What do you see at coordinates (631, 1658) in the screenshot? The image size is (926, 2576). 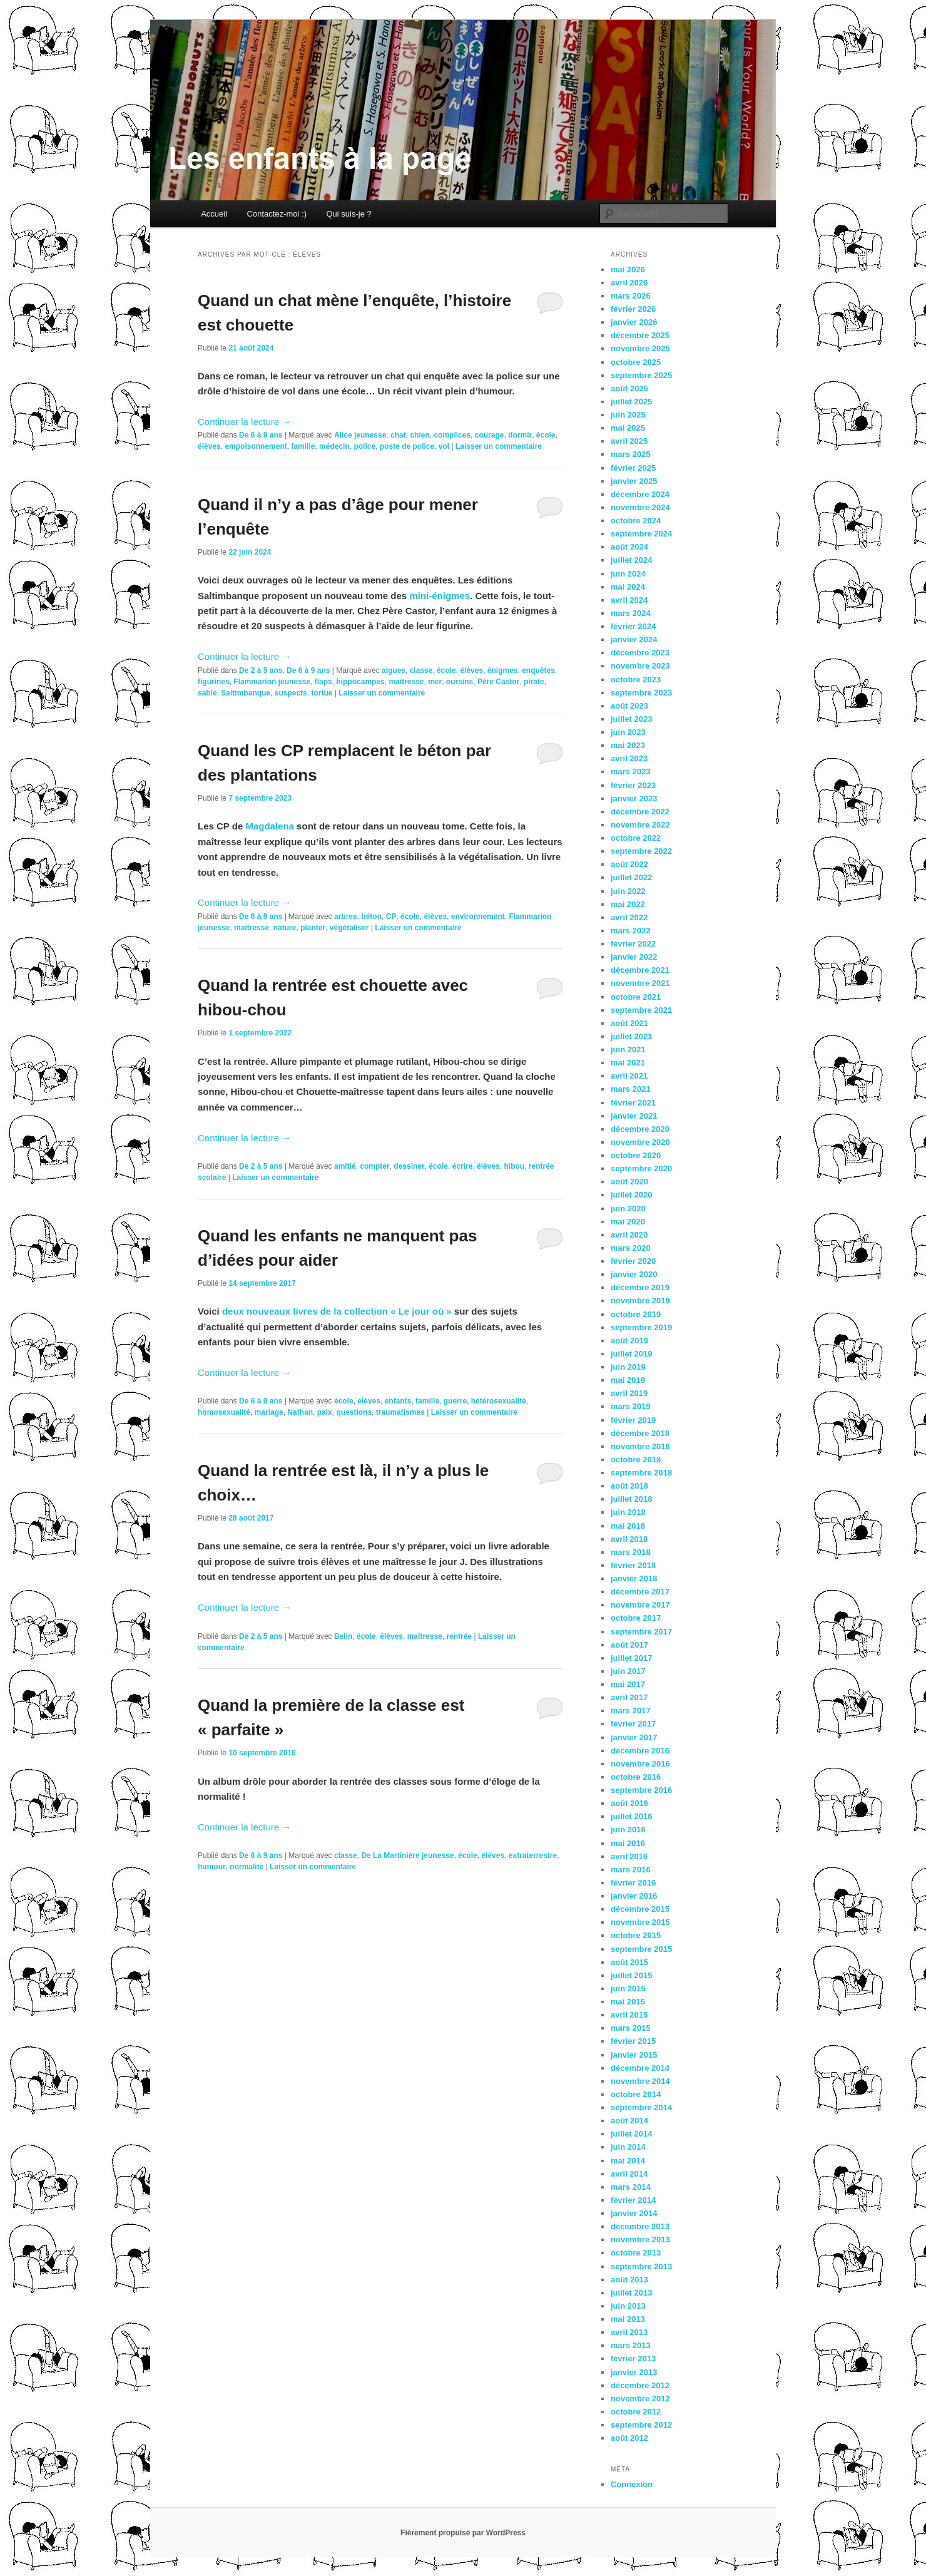 I see `juillet 2017` at bounding box center [631, 1658].